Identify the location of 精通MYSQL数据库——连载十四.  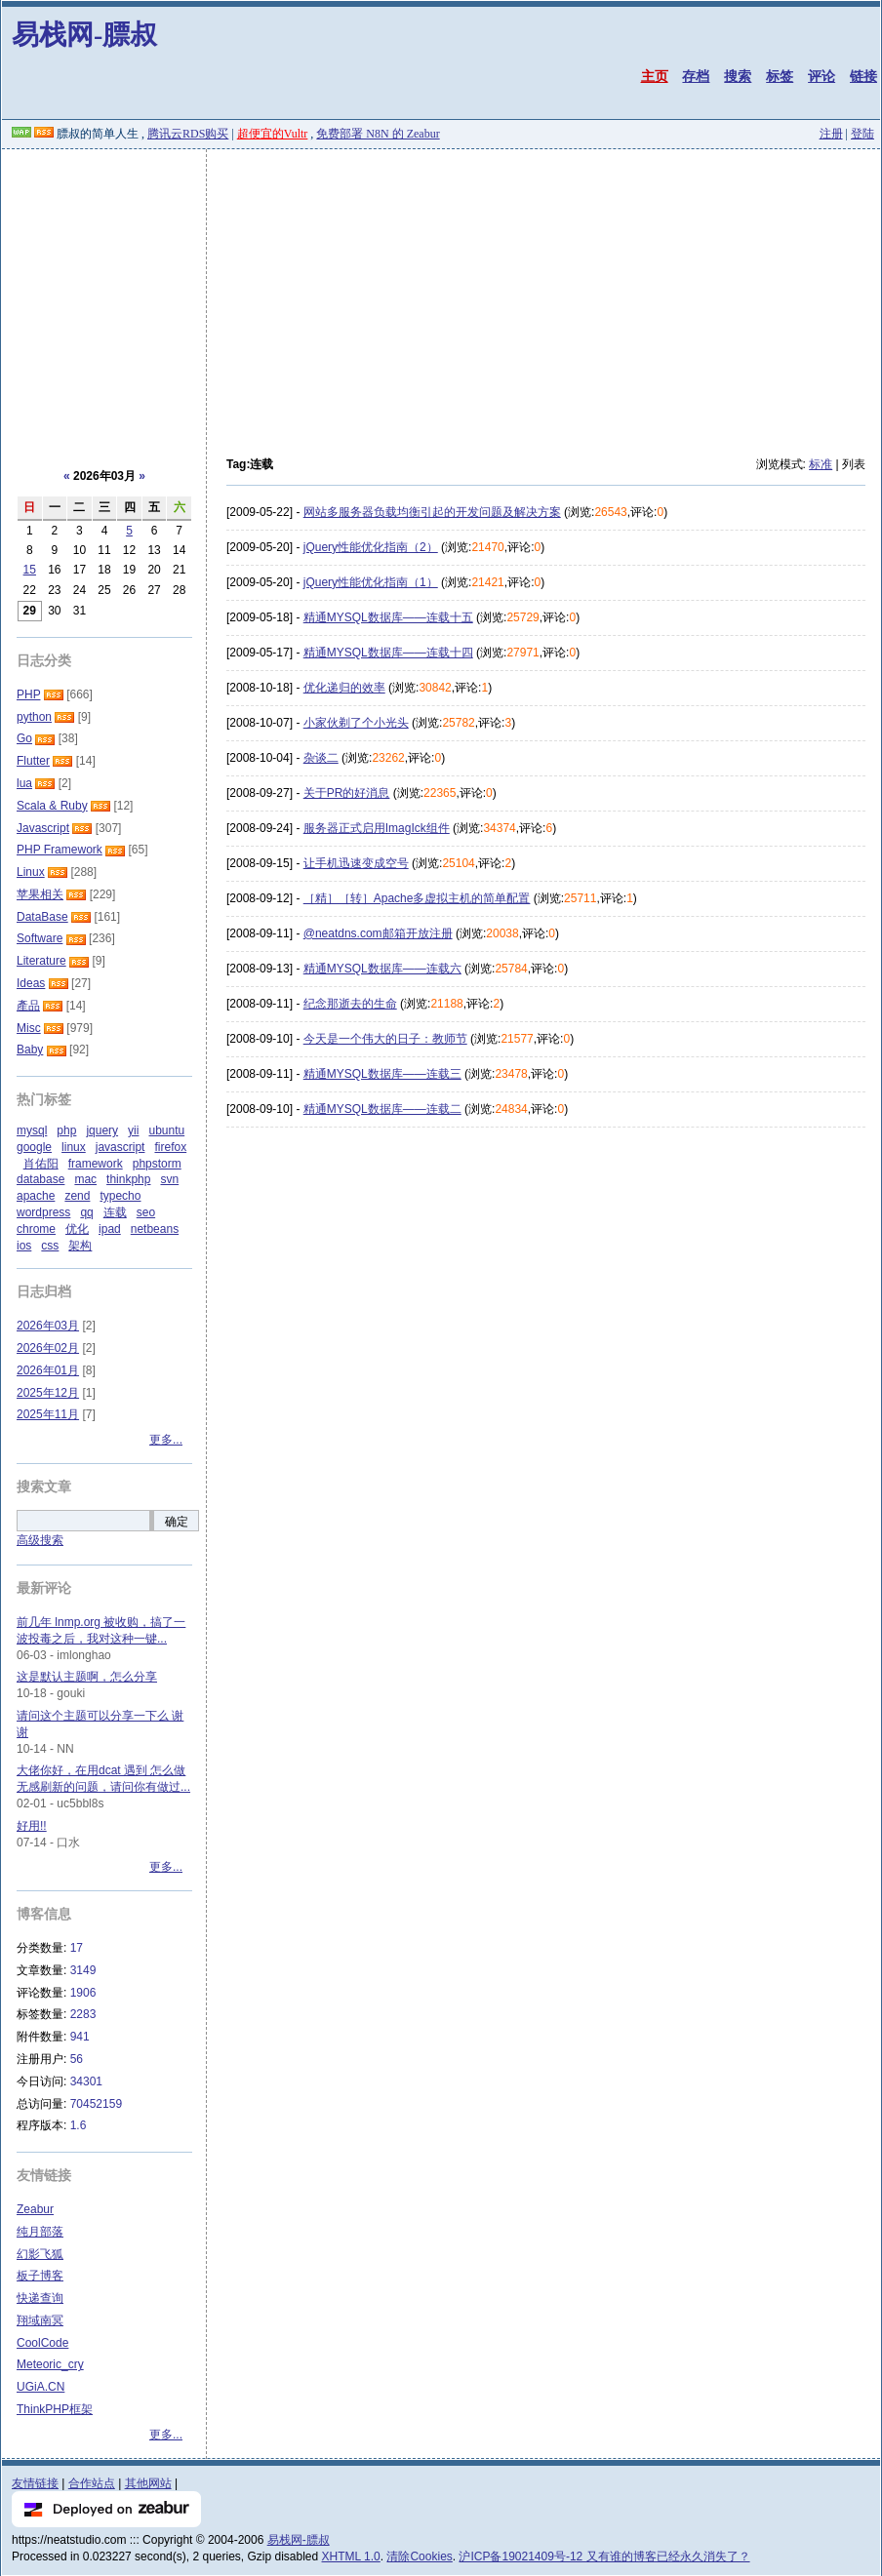
(388, 652).